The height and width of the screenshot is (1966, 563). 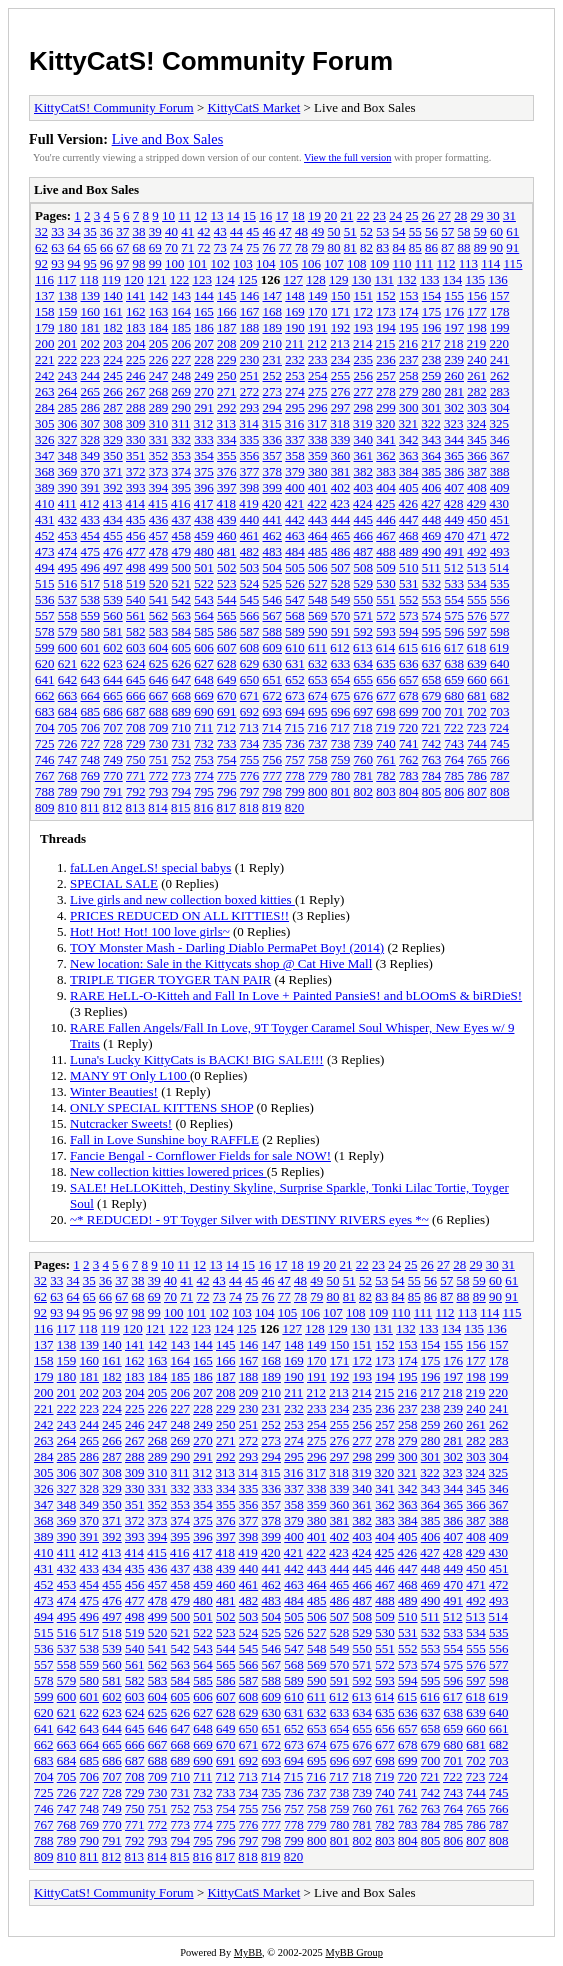 What do you see at coordinates (182, 663) in the screenshot?
I see `626` at bounding box center [182, 663].